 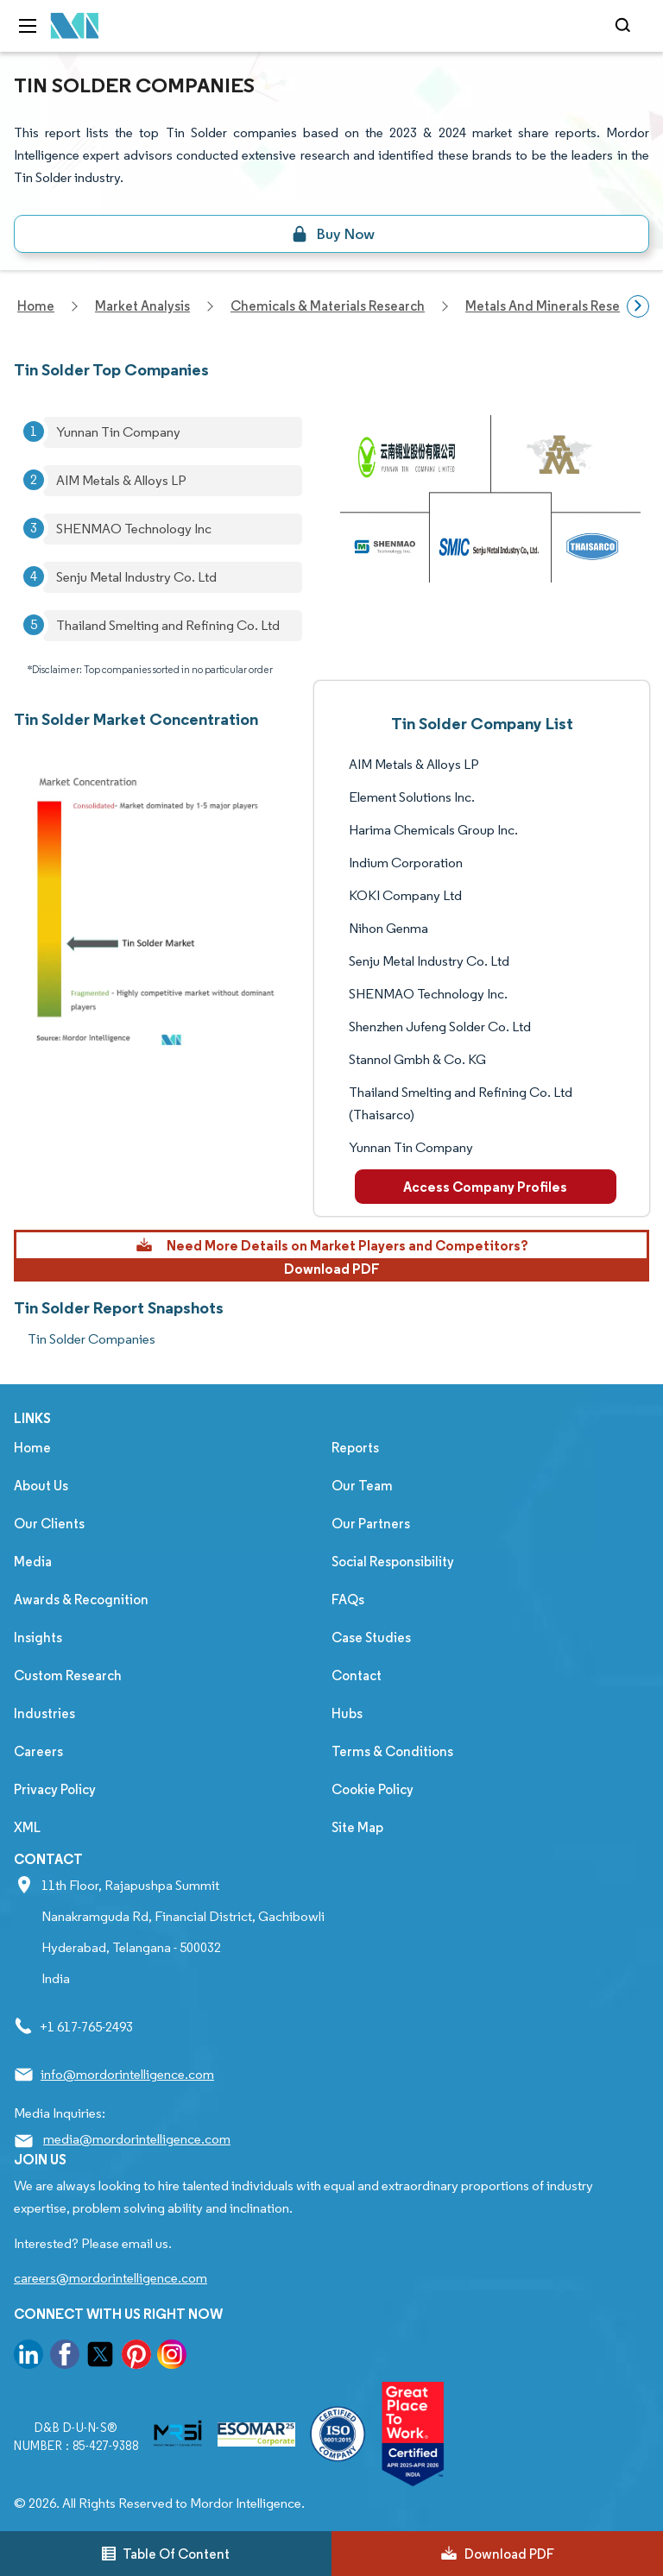 I want to click on Cookie Policy, so click(x=373, y=1789).